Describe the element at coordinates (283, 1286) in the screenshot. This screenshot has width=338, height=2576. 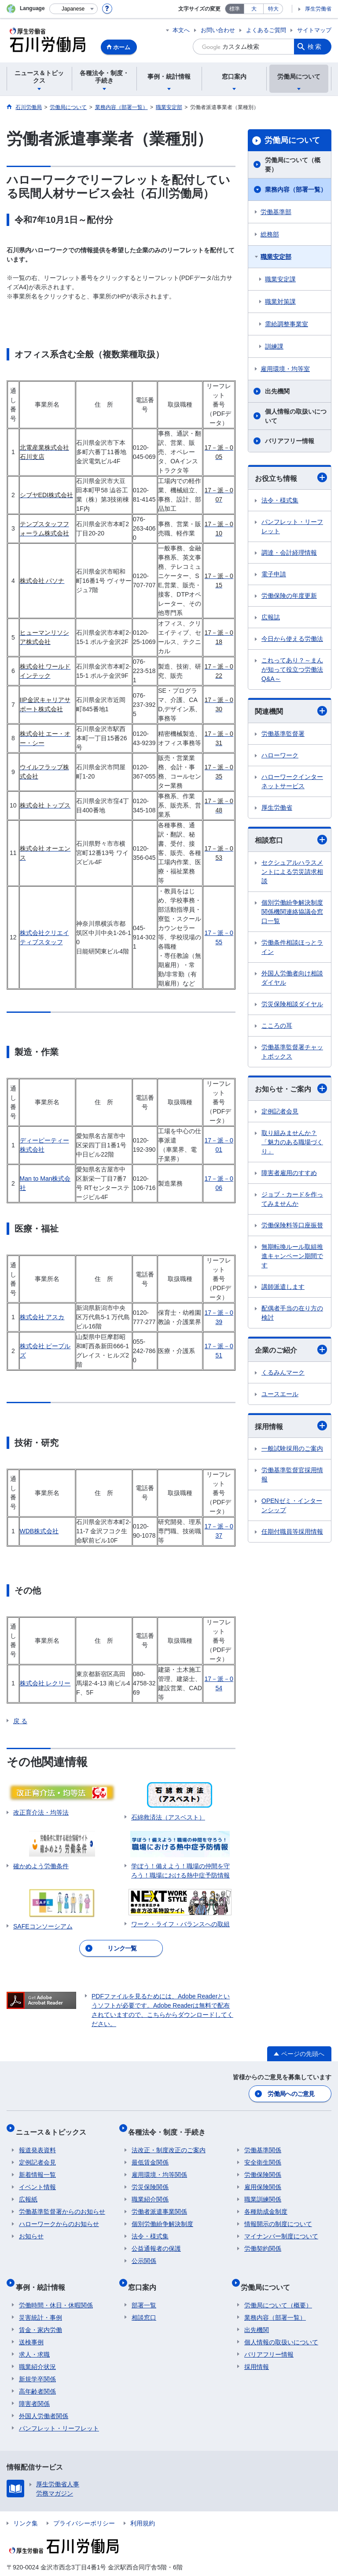
I see `講師派遣します` at that location.